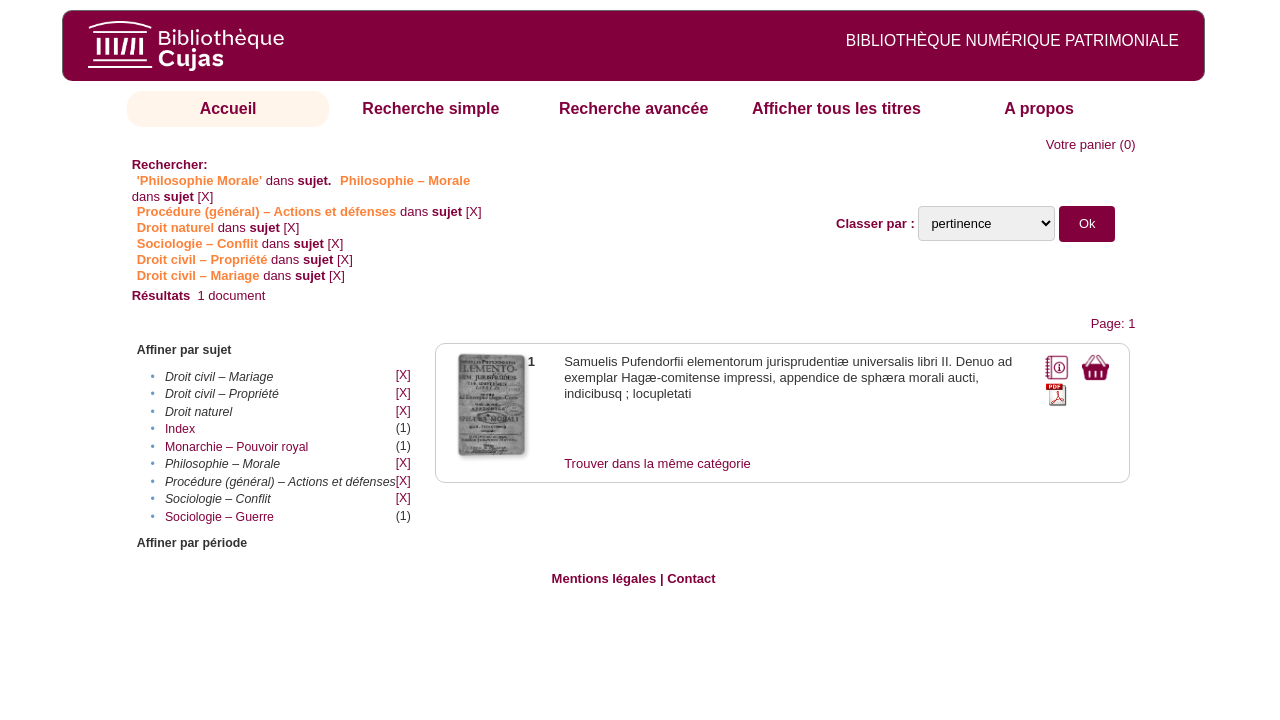  I want to click on Sociologie – Guerre, so click(219, 517).